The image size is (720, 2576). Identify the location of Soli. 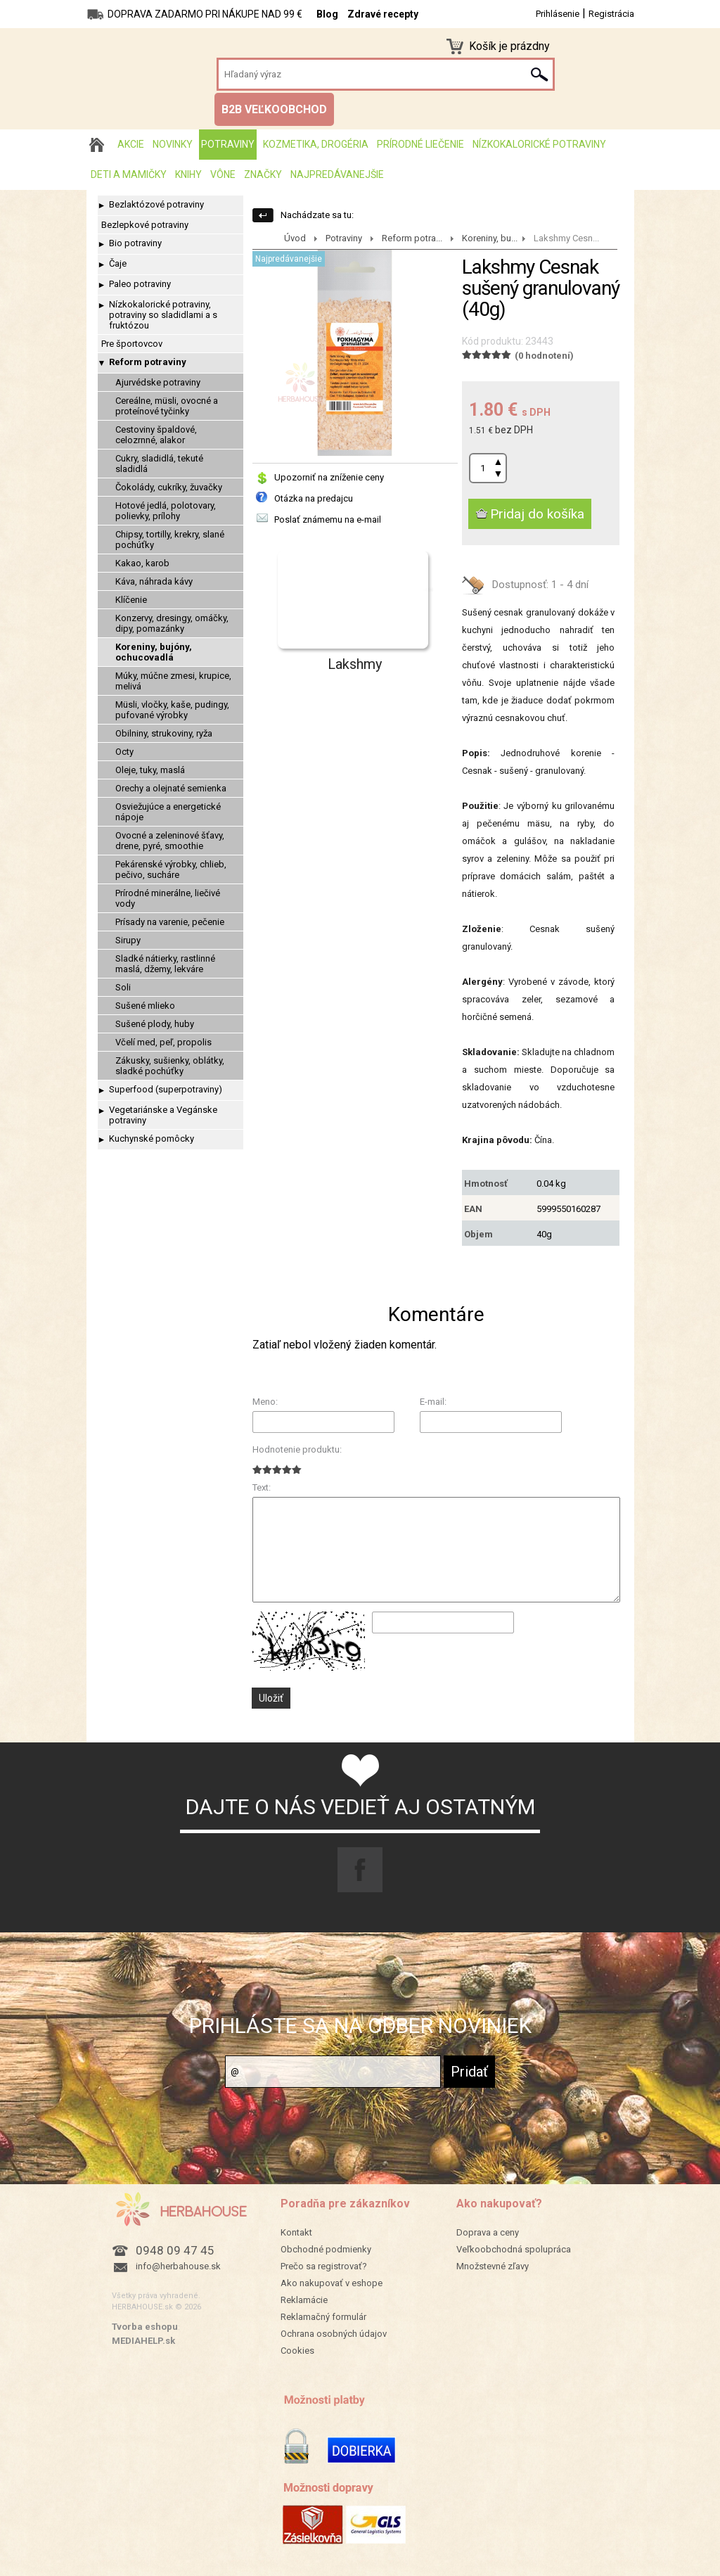
(123, 987).